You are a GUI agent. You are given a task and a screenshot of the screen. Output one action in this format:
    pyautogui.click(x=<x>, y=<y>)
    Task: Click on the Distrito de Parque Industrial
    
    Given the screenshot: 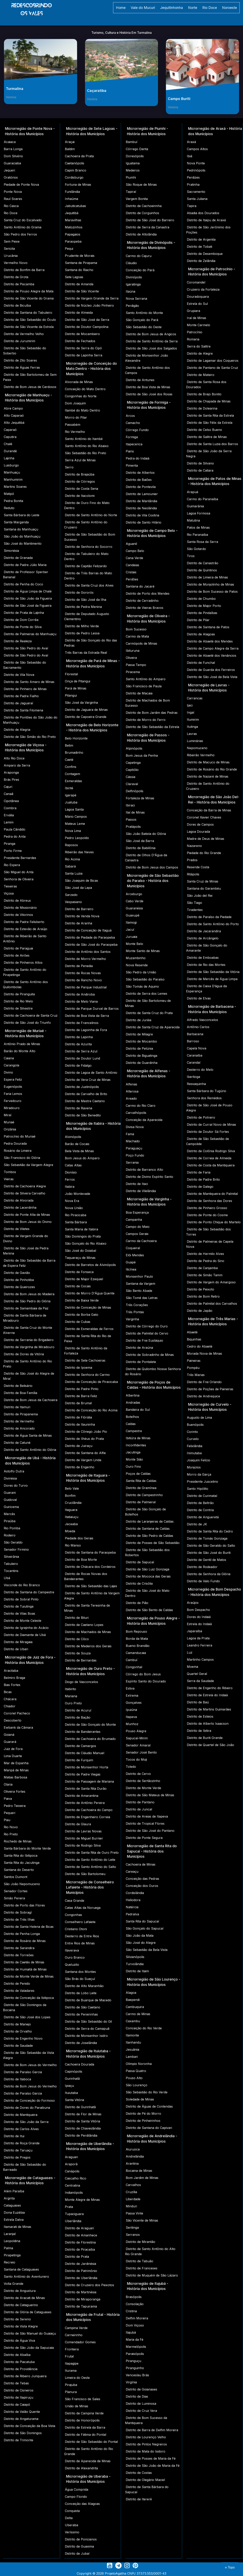 What is the action you would take?
    pyautogui.click(x=86, y=987)
    